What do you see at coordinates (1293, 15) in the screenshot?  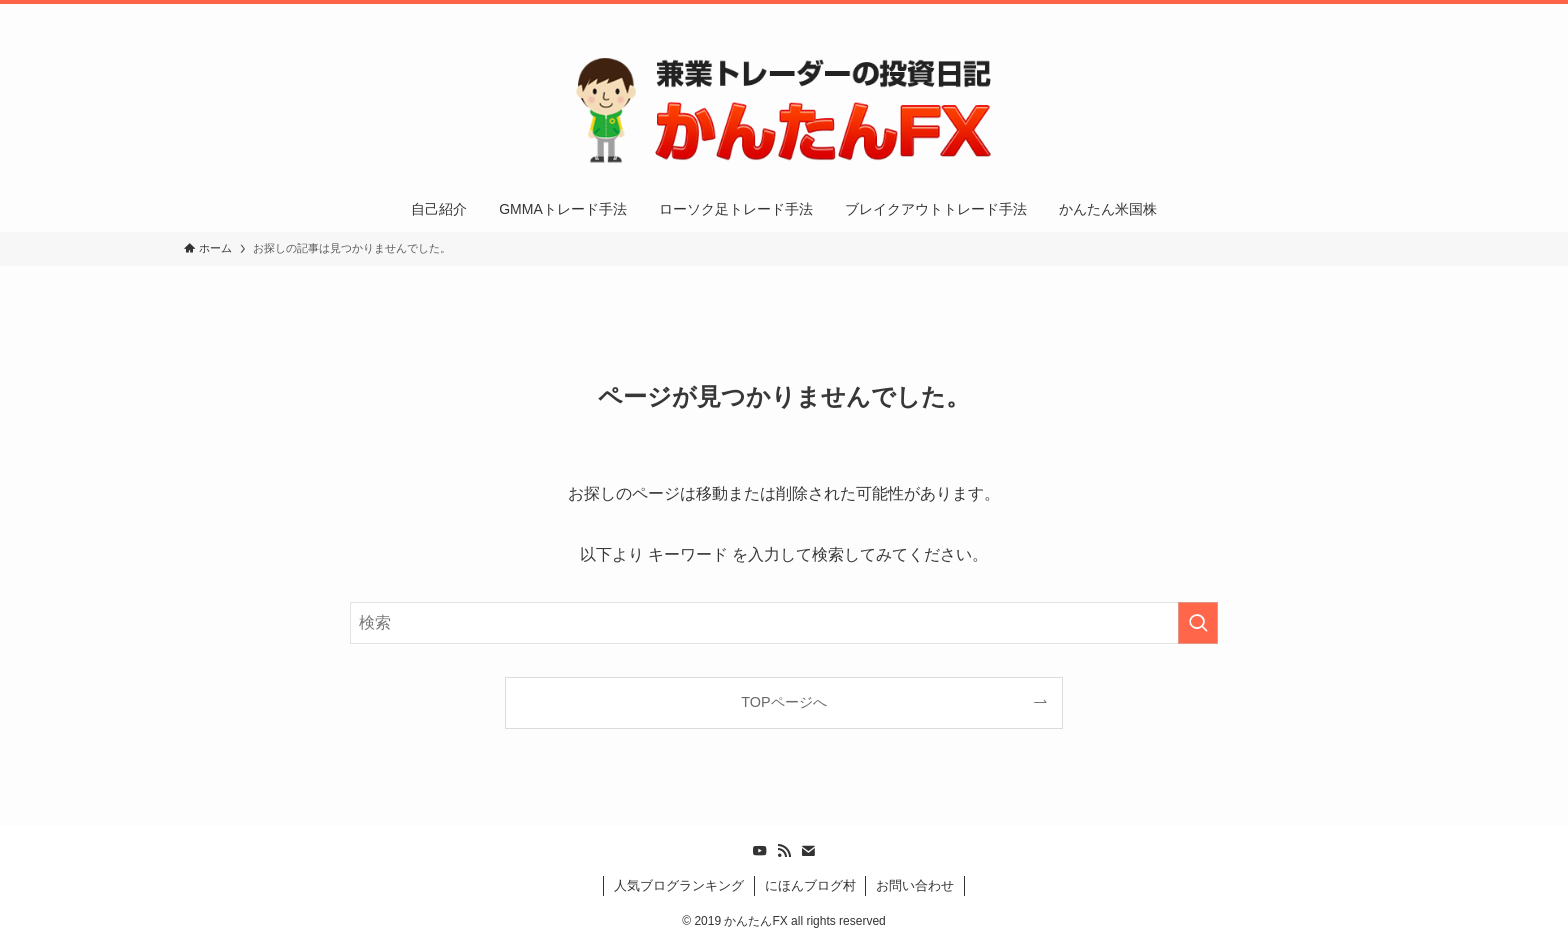 I see `[youtube]` at bounding box center [1293, 15].